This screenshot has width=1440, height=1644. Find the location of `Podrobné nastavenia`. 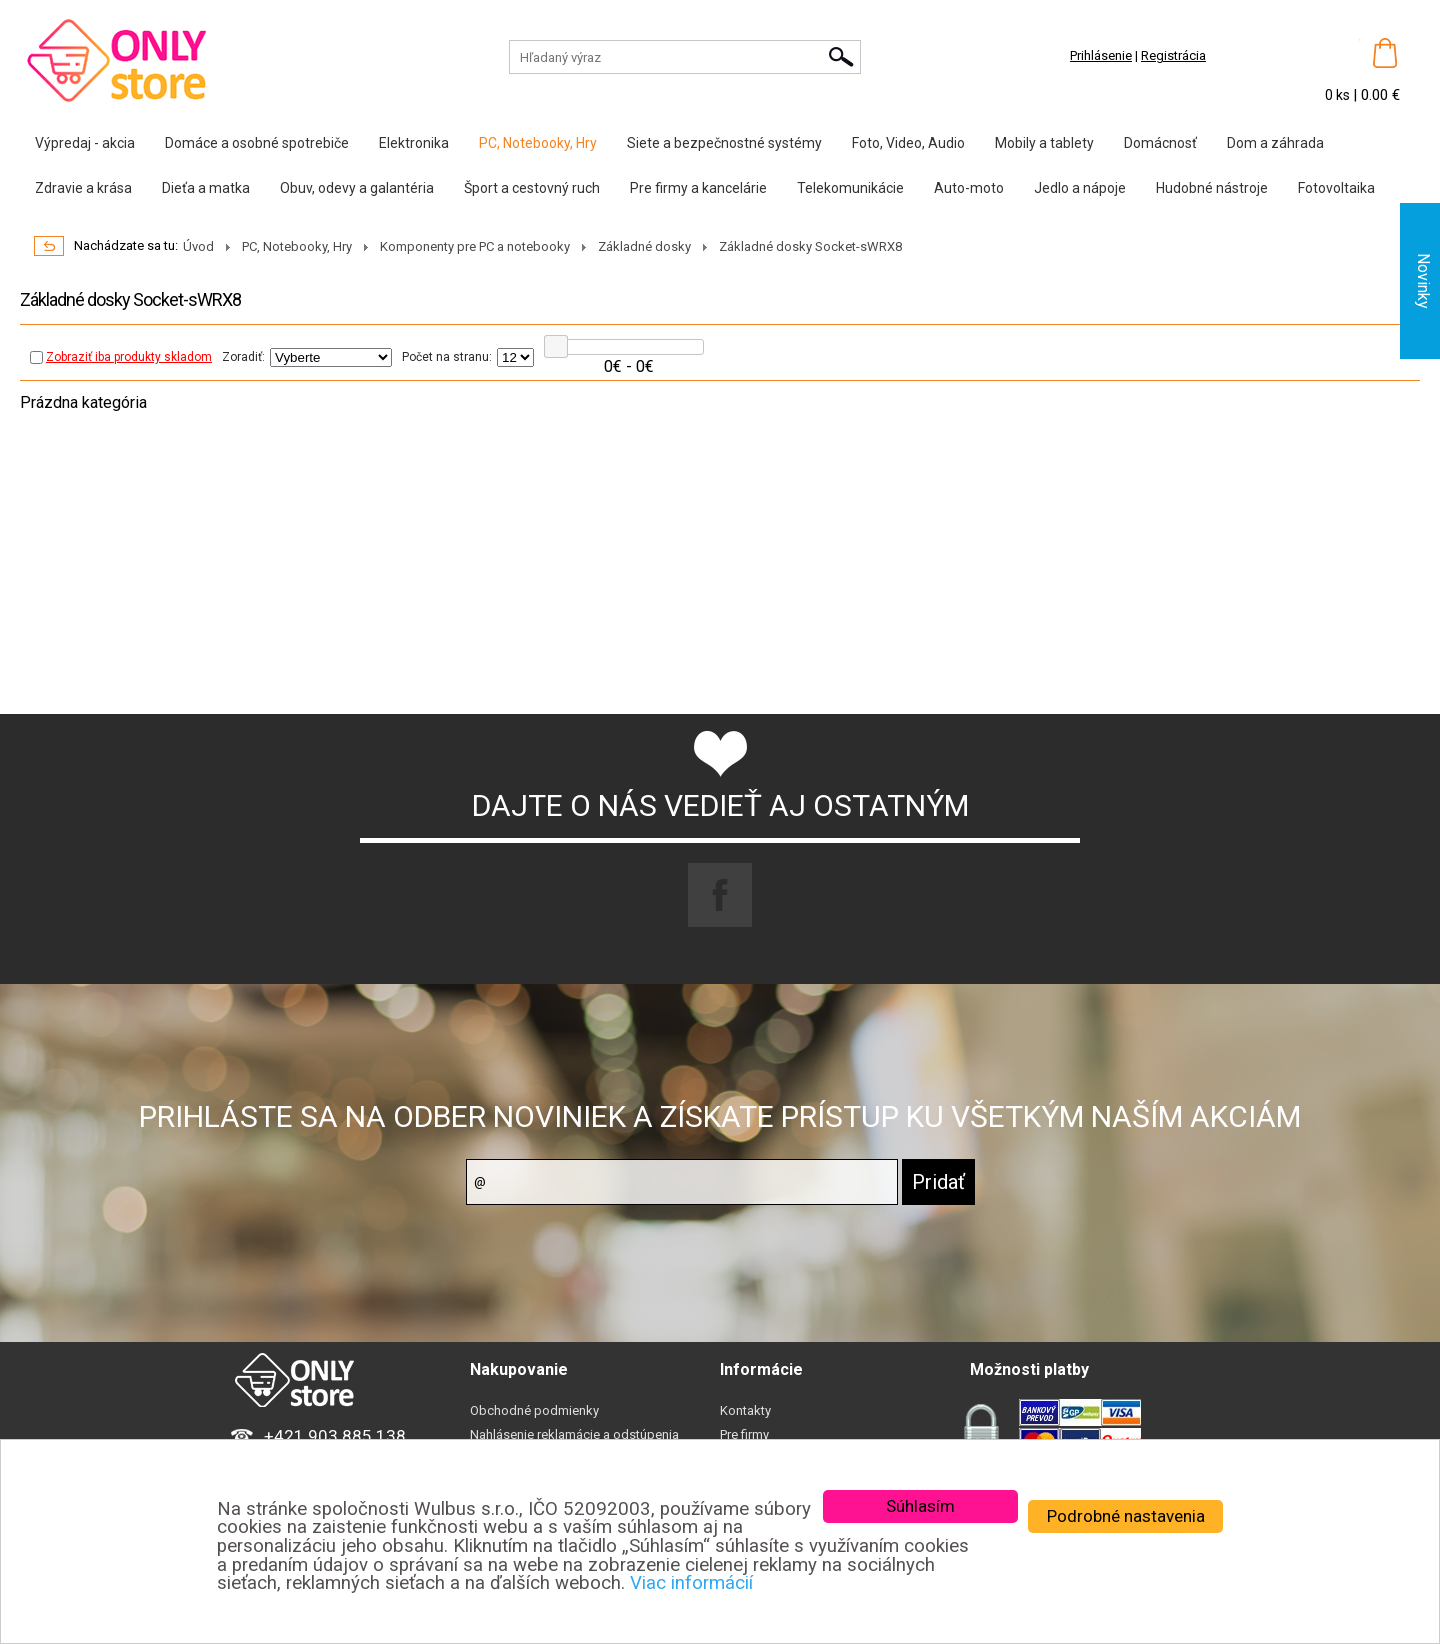

Podrobné nastavenia is located at coordinates (1126, 1516).